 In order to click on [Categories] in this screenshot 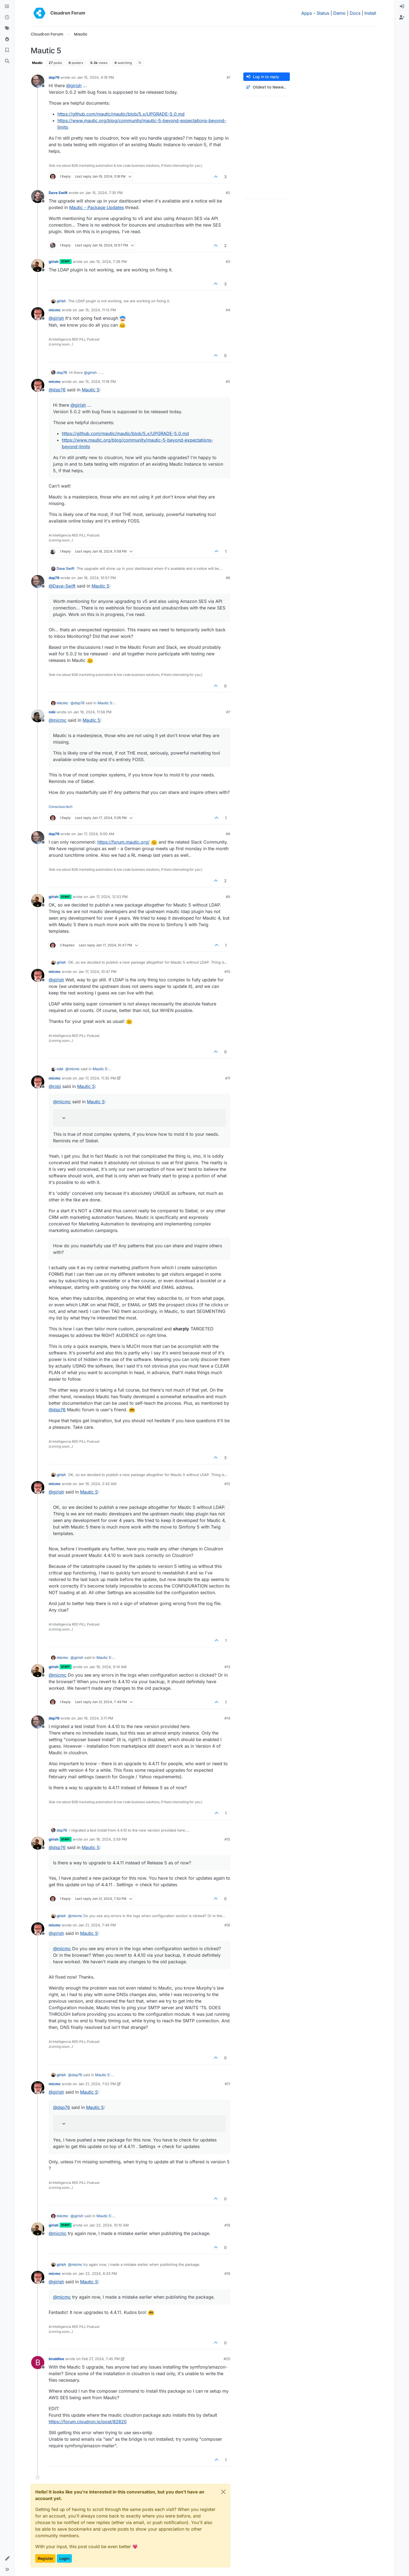, I will do `click(7, 6)`.